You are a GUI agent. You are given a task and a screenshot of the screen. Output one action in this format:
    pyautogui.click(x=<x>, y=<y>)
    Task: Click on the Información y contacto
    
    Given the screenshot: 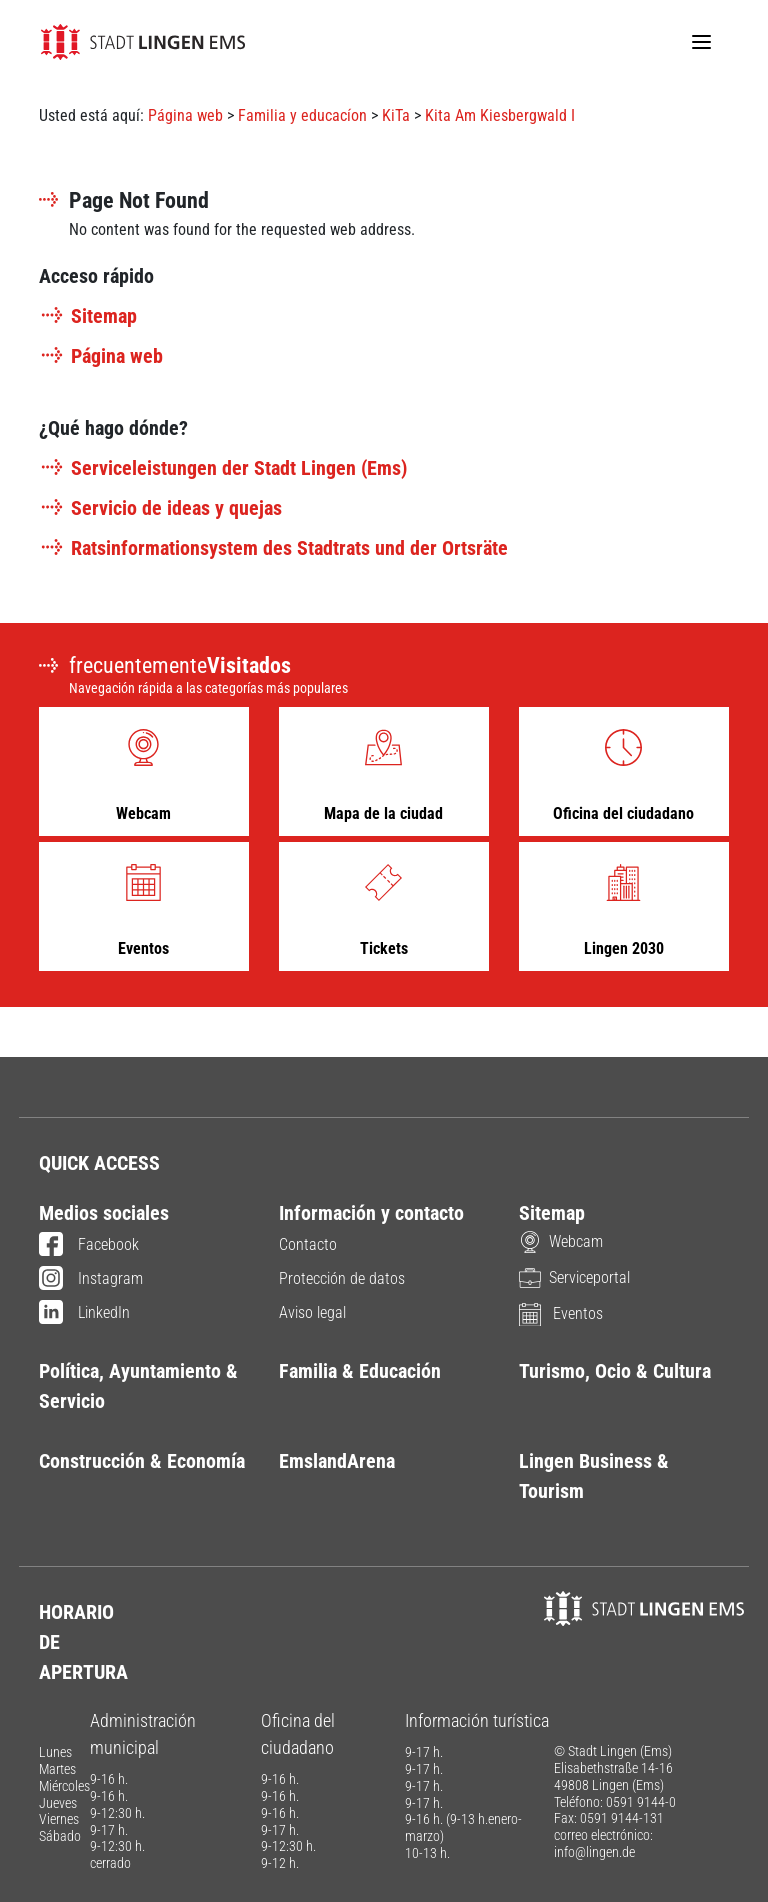 What is the action you would take?
    pyautogui.click(x=371, y=1213)
    